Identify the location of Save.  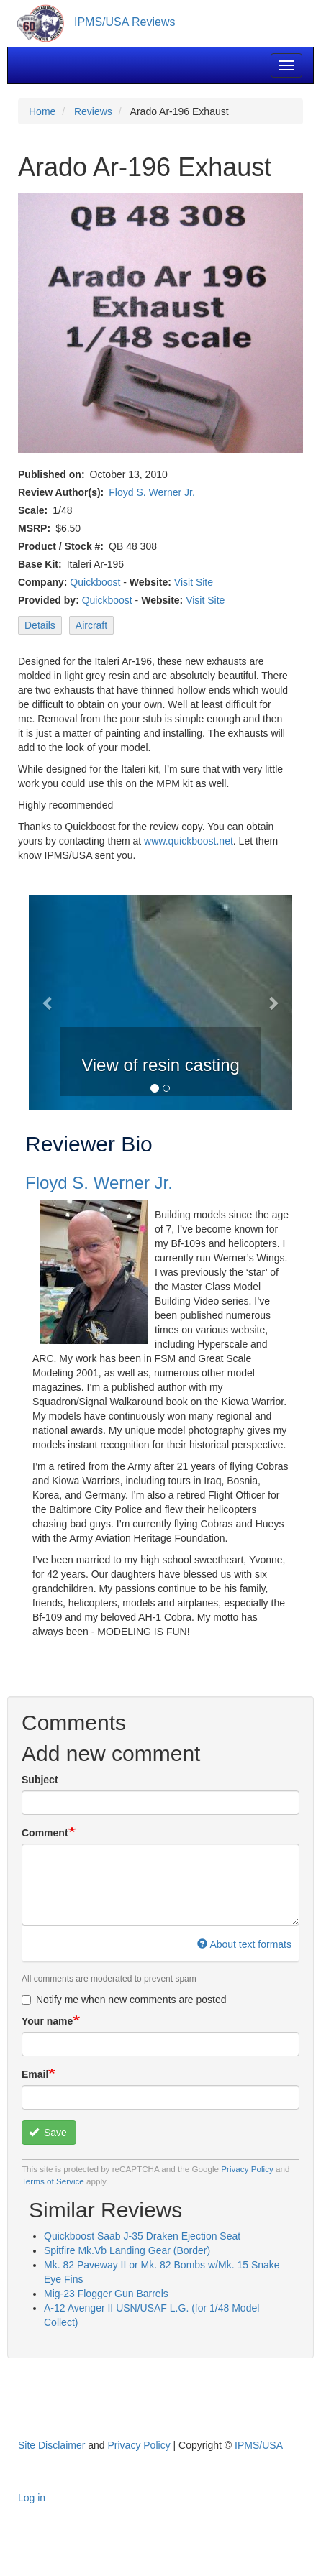
(48, 2132).